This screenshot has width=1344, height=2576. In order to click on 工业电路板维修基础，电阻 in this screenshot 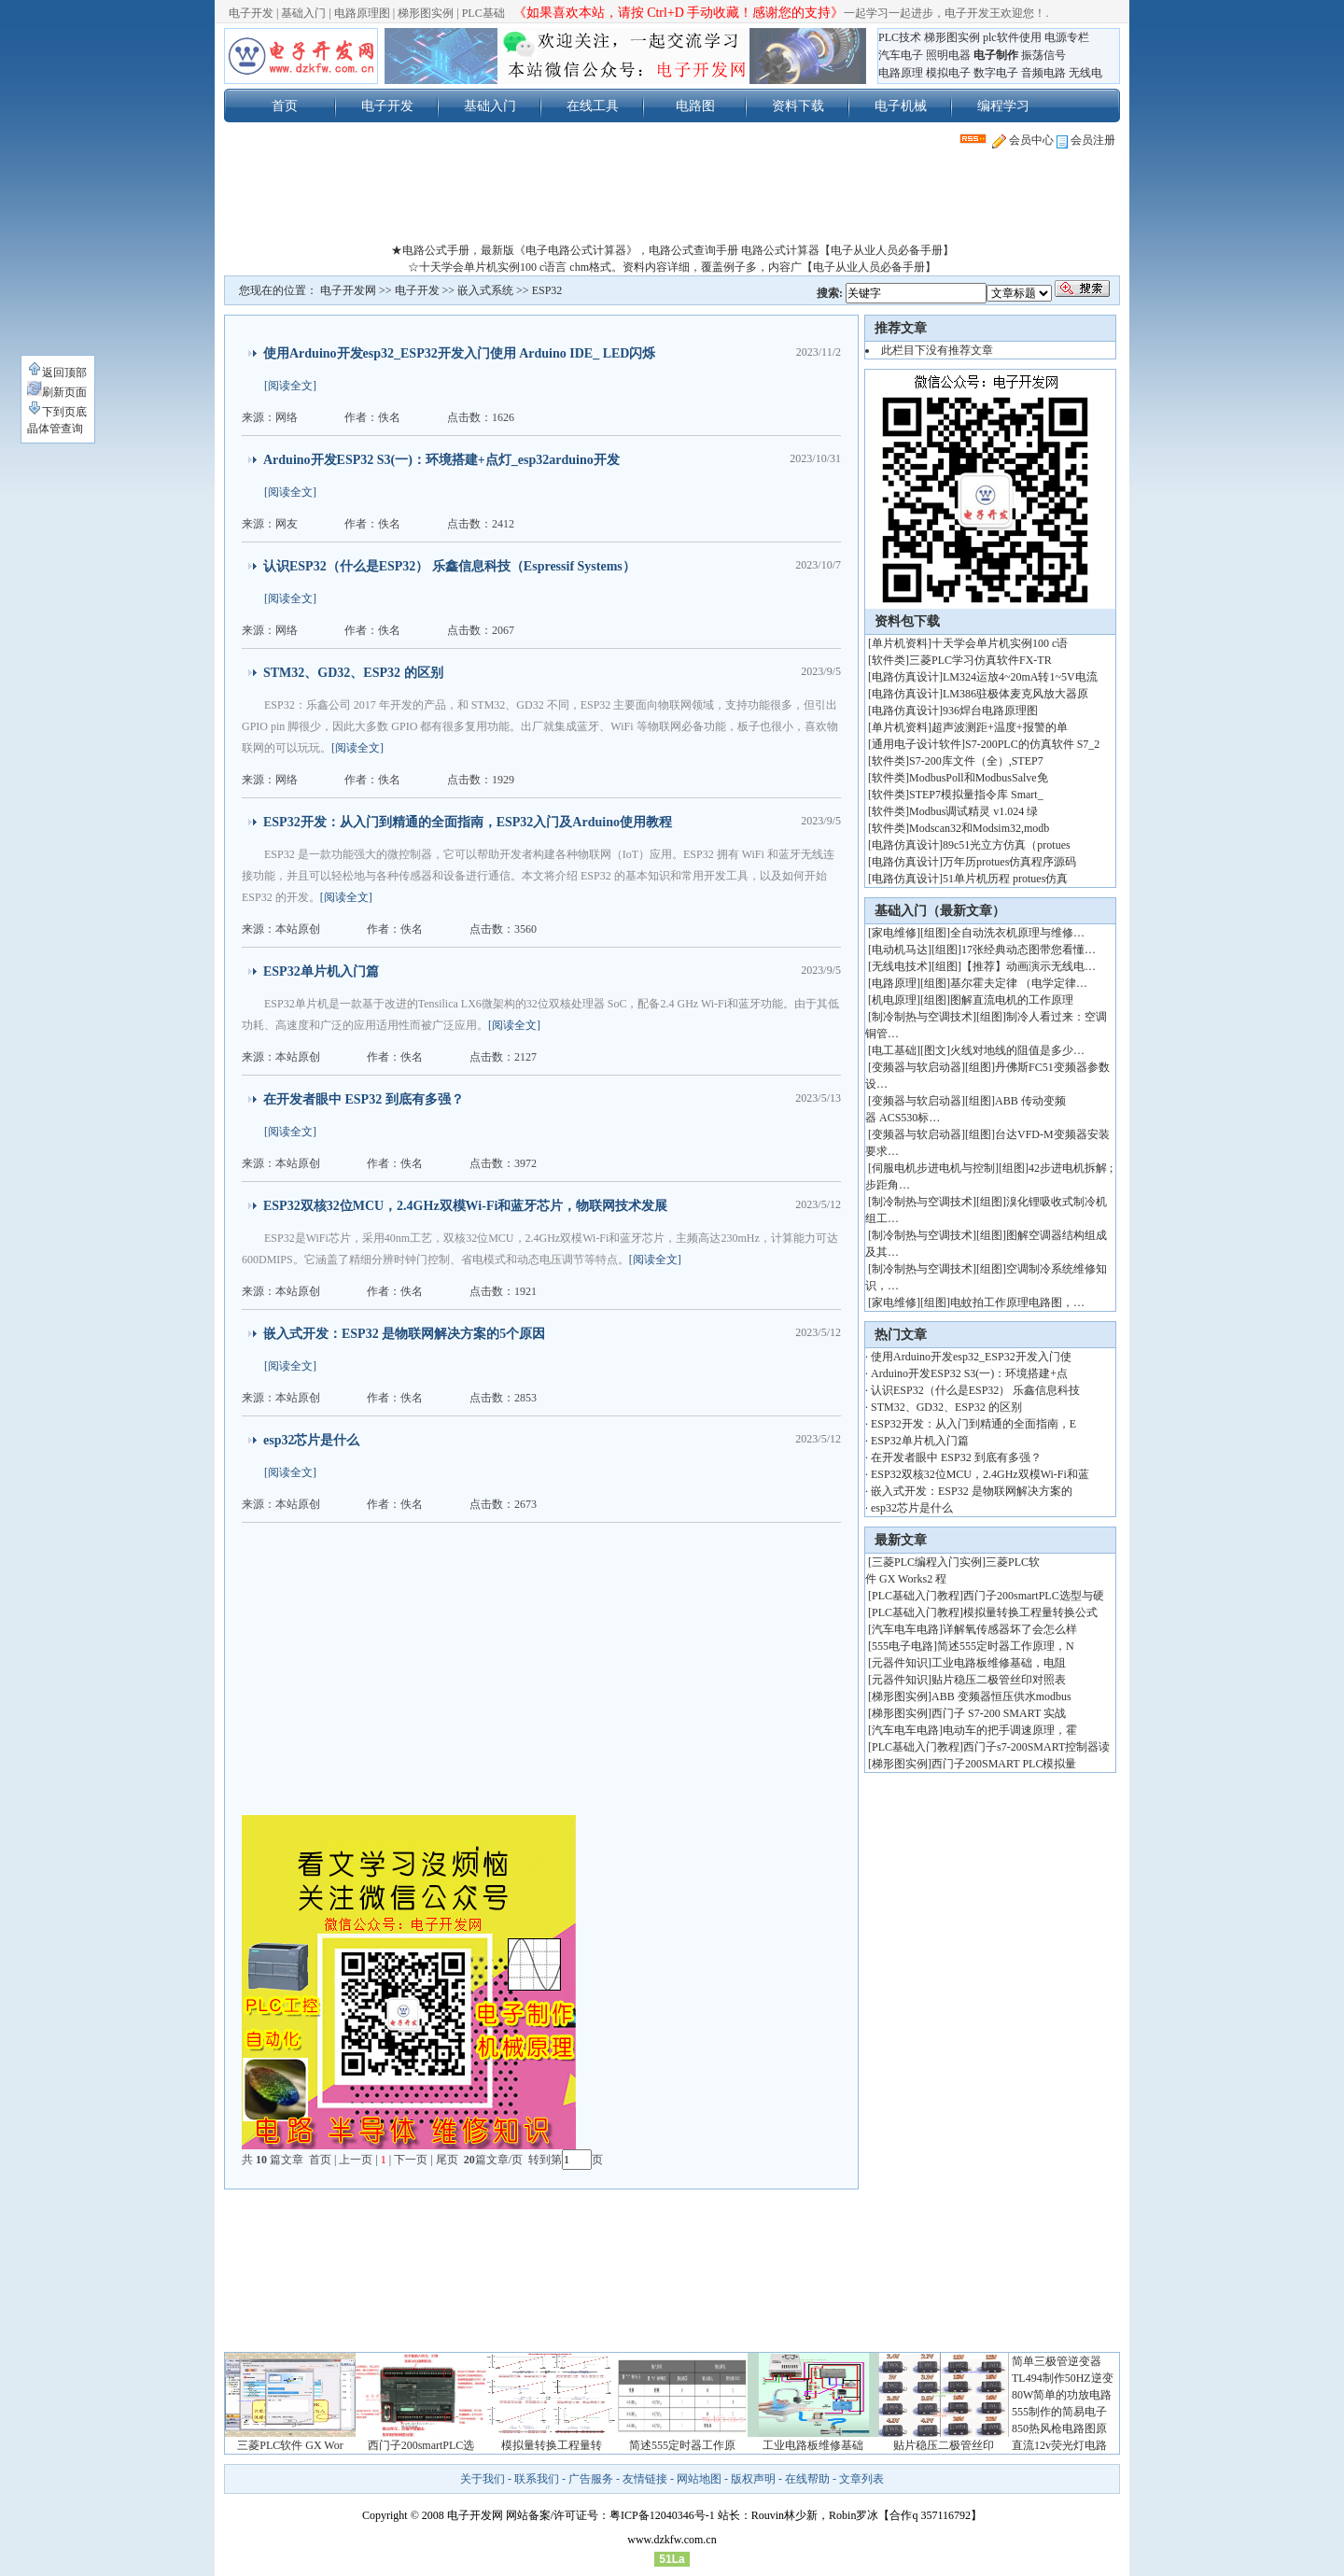, I will do `click(998, 1662)`.